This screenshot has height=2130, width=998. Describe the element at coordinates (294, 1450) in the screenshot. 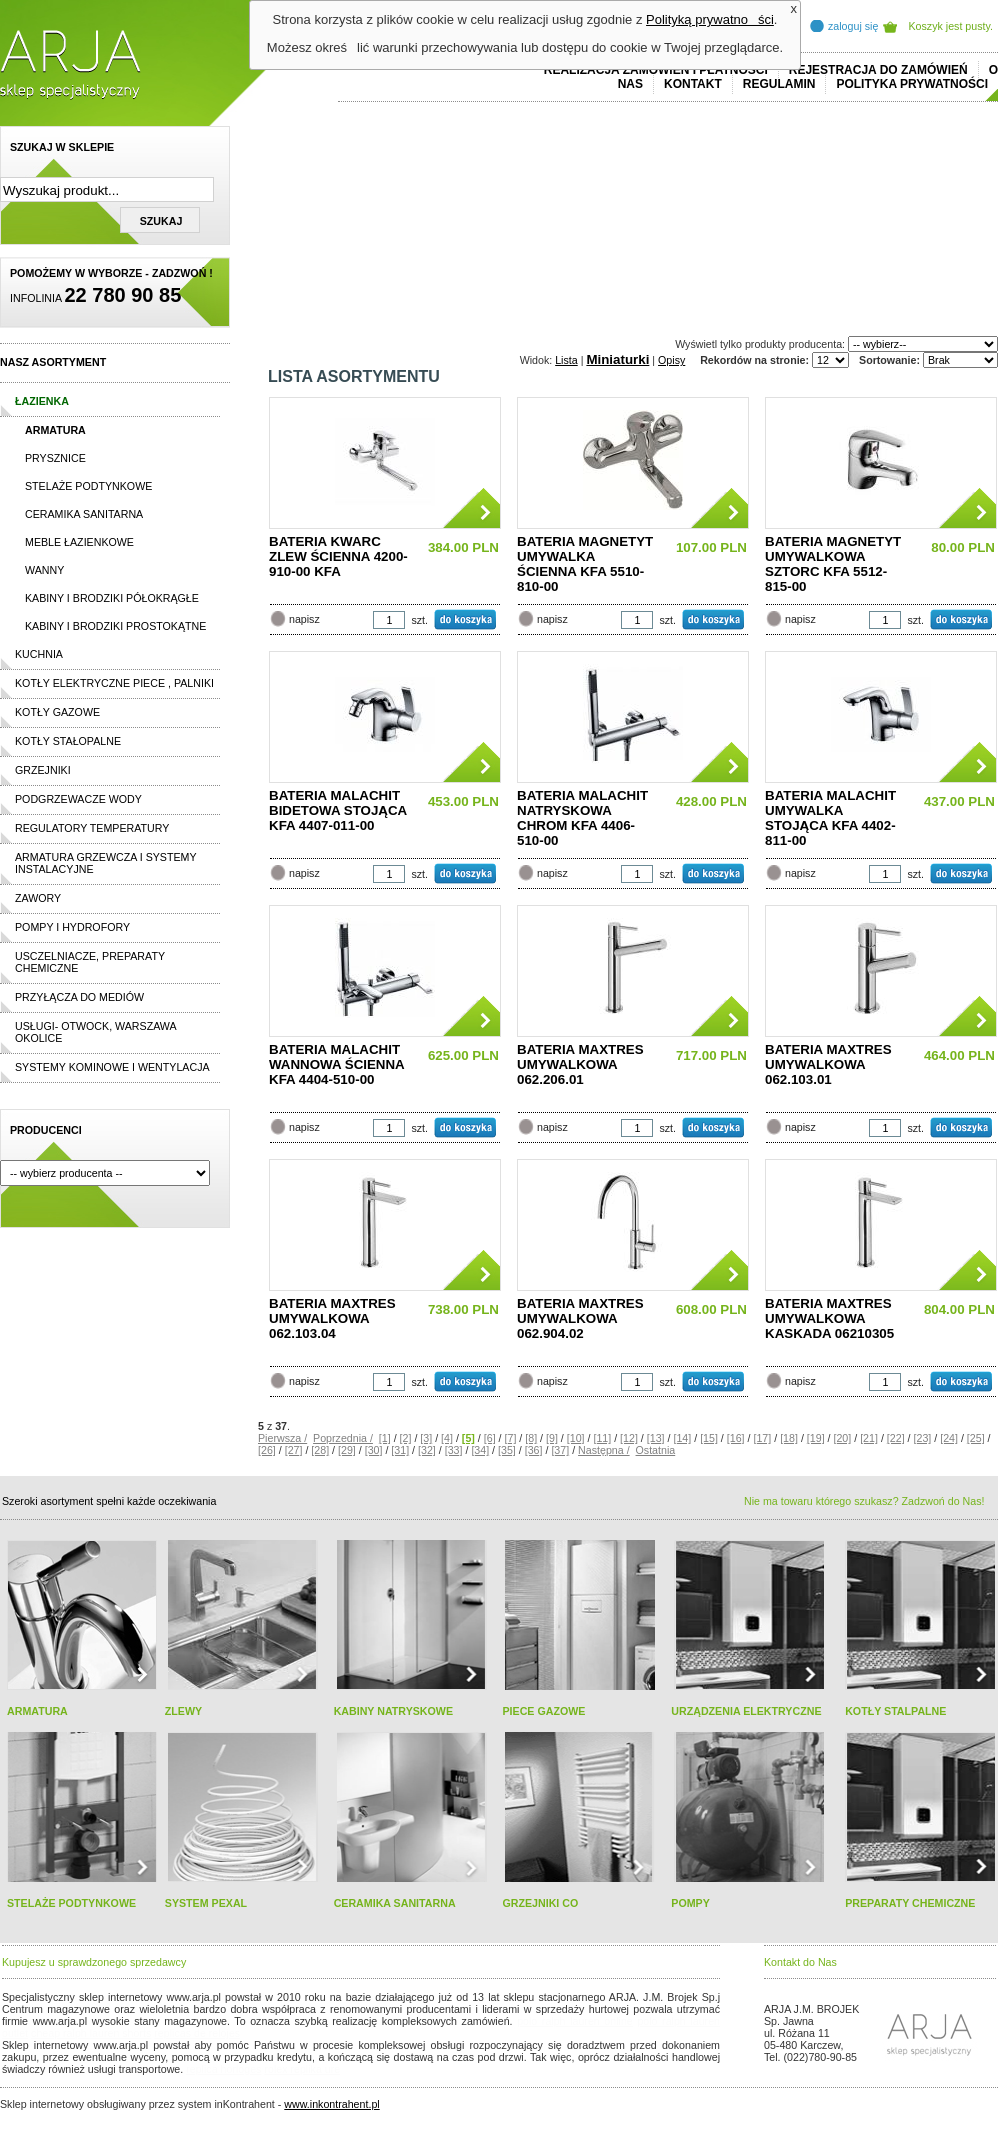

I see `[27]` at that location.